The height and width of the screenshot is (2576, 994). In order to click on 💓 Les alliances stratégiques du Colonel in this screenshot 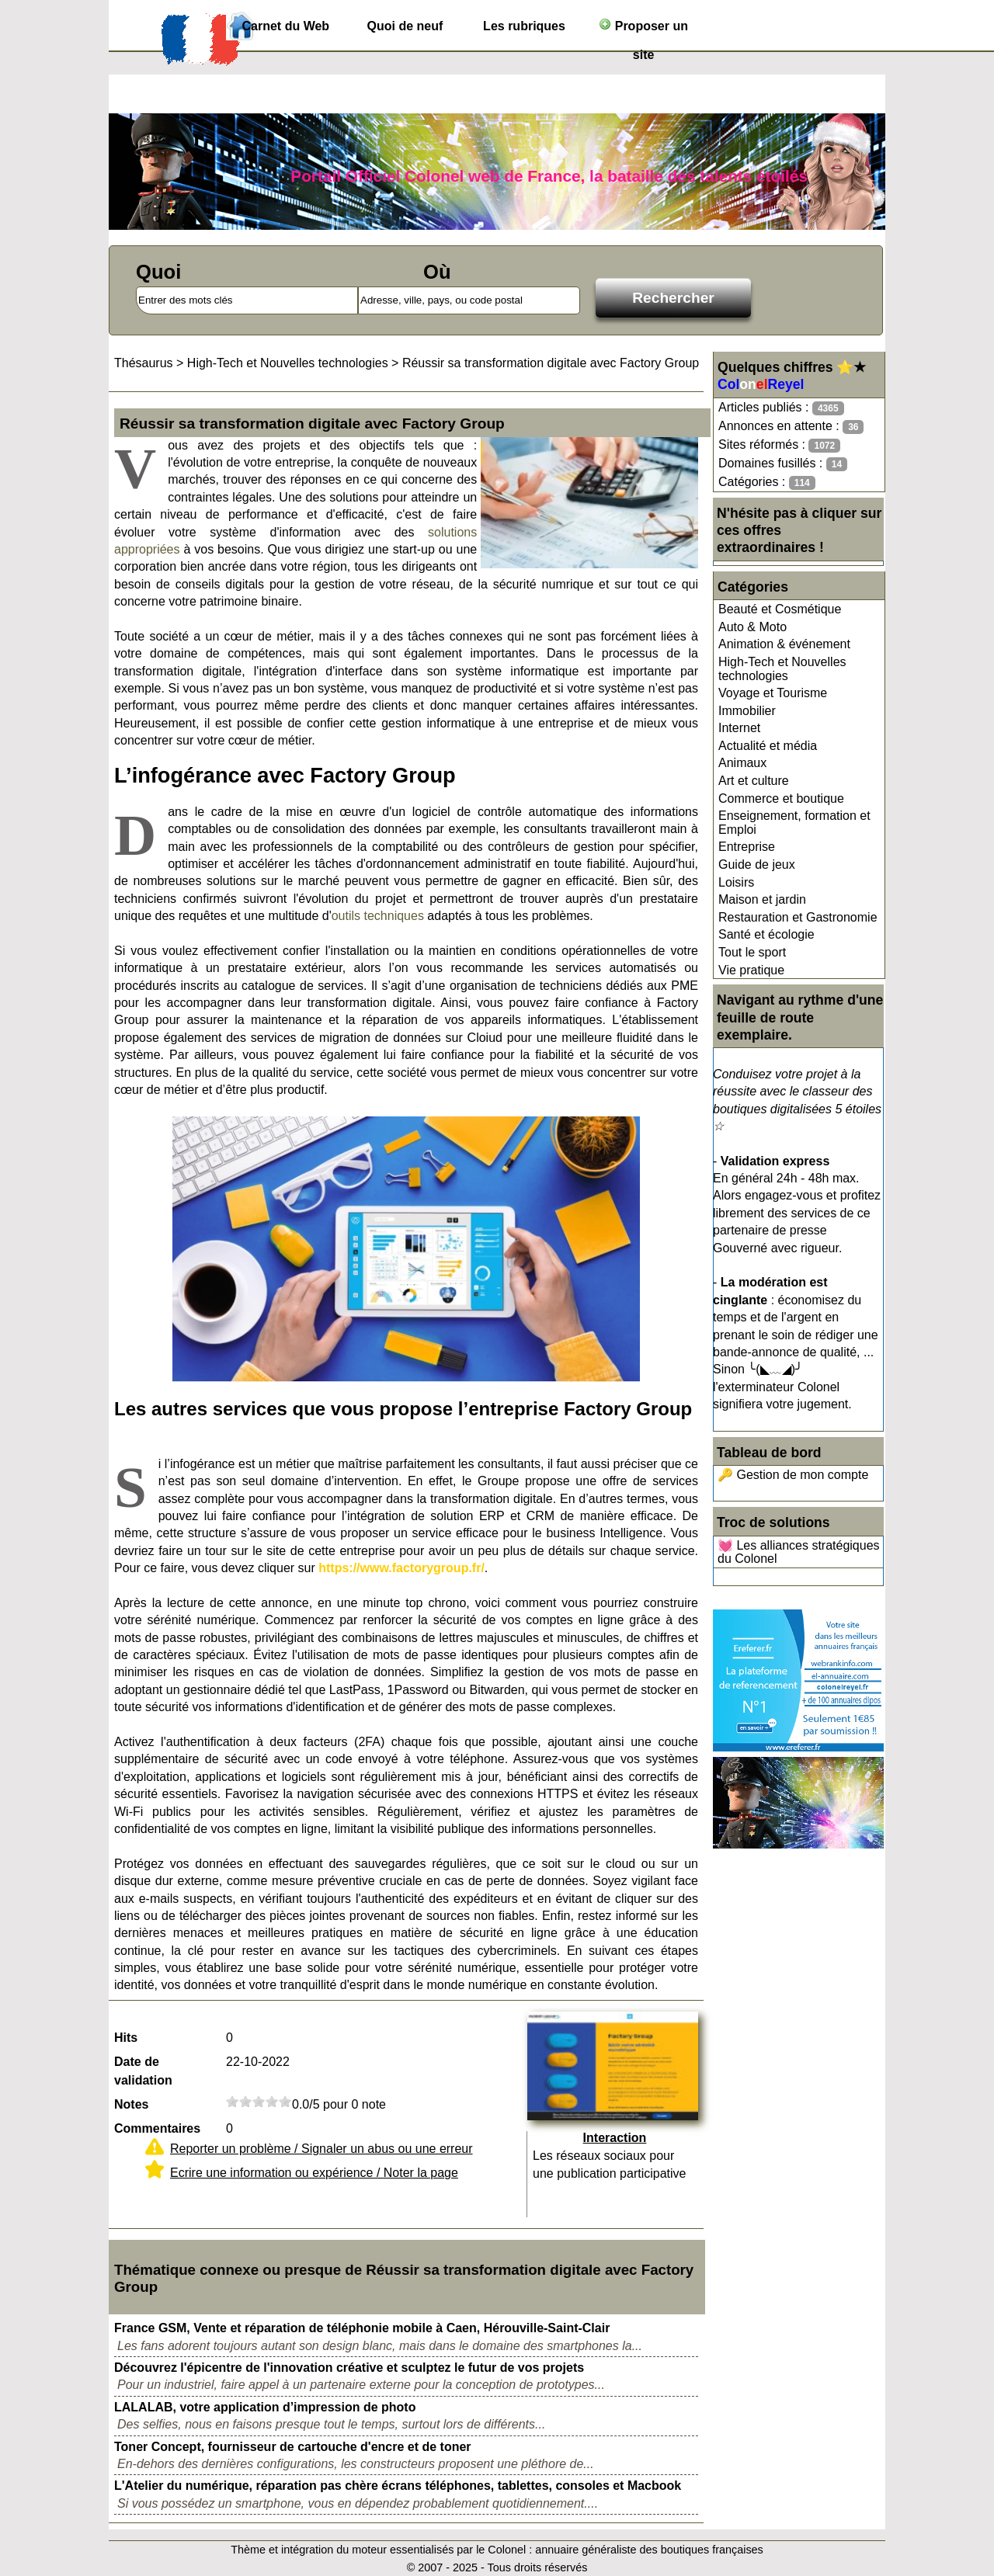, I will do `click(799, 1552)`.